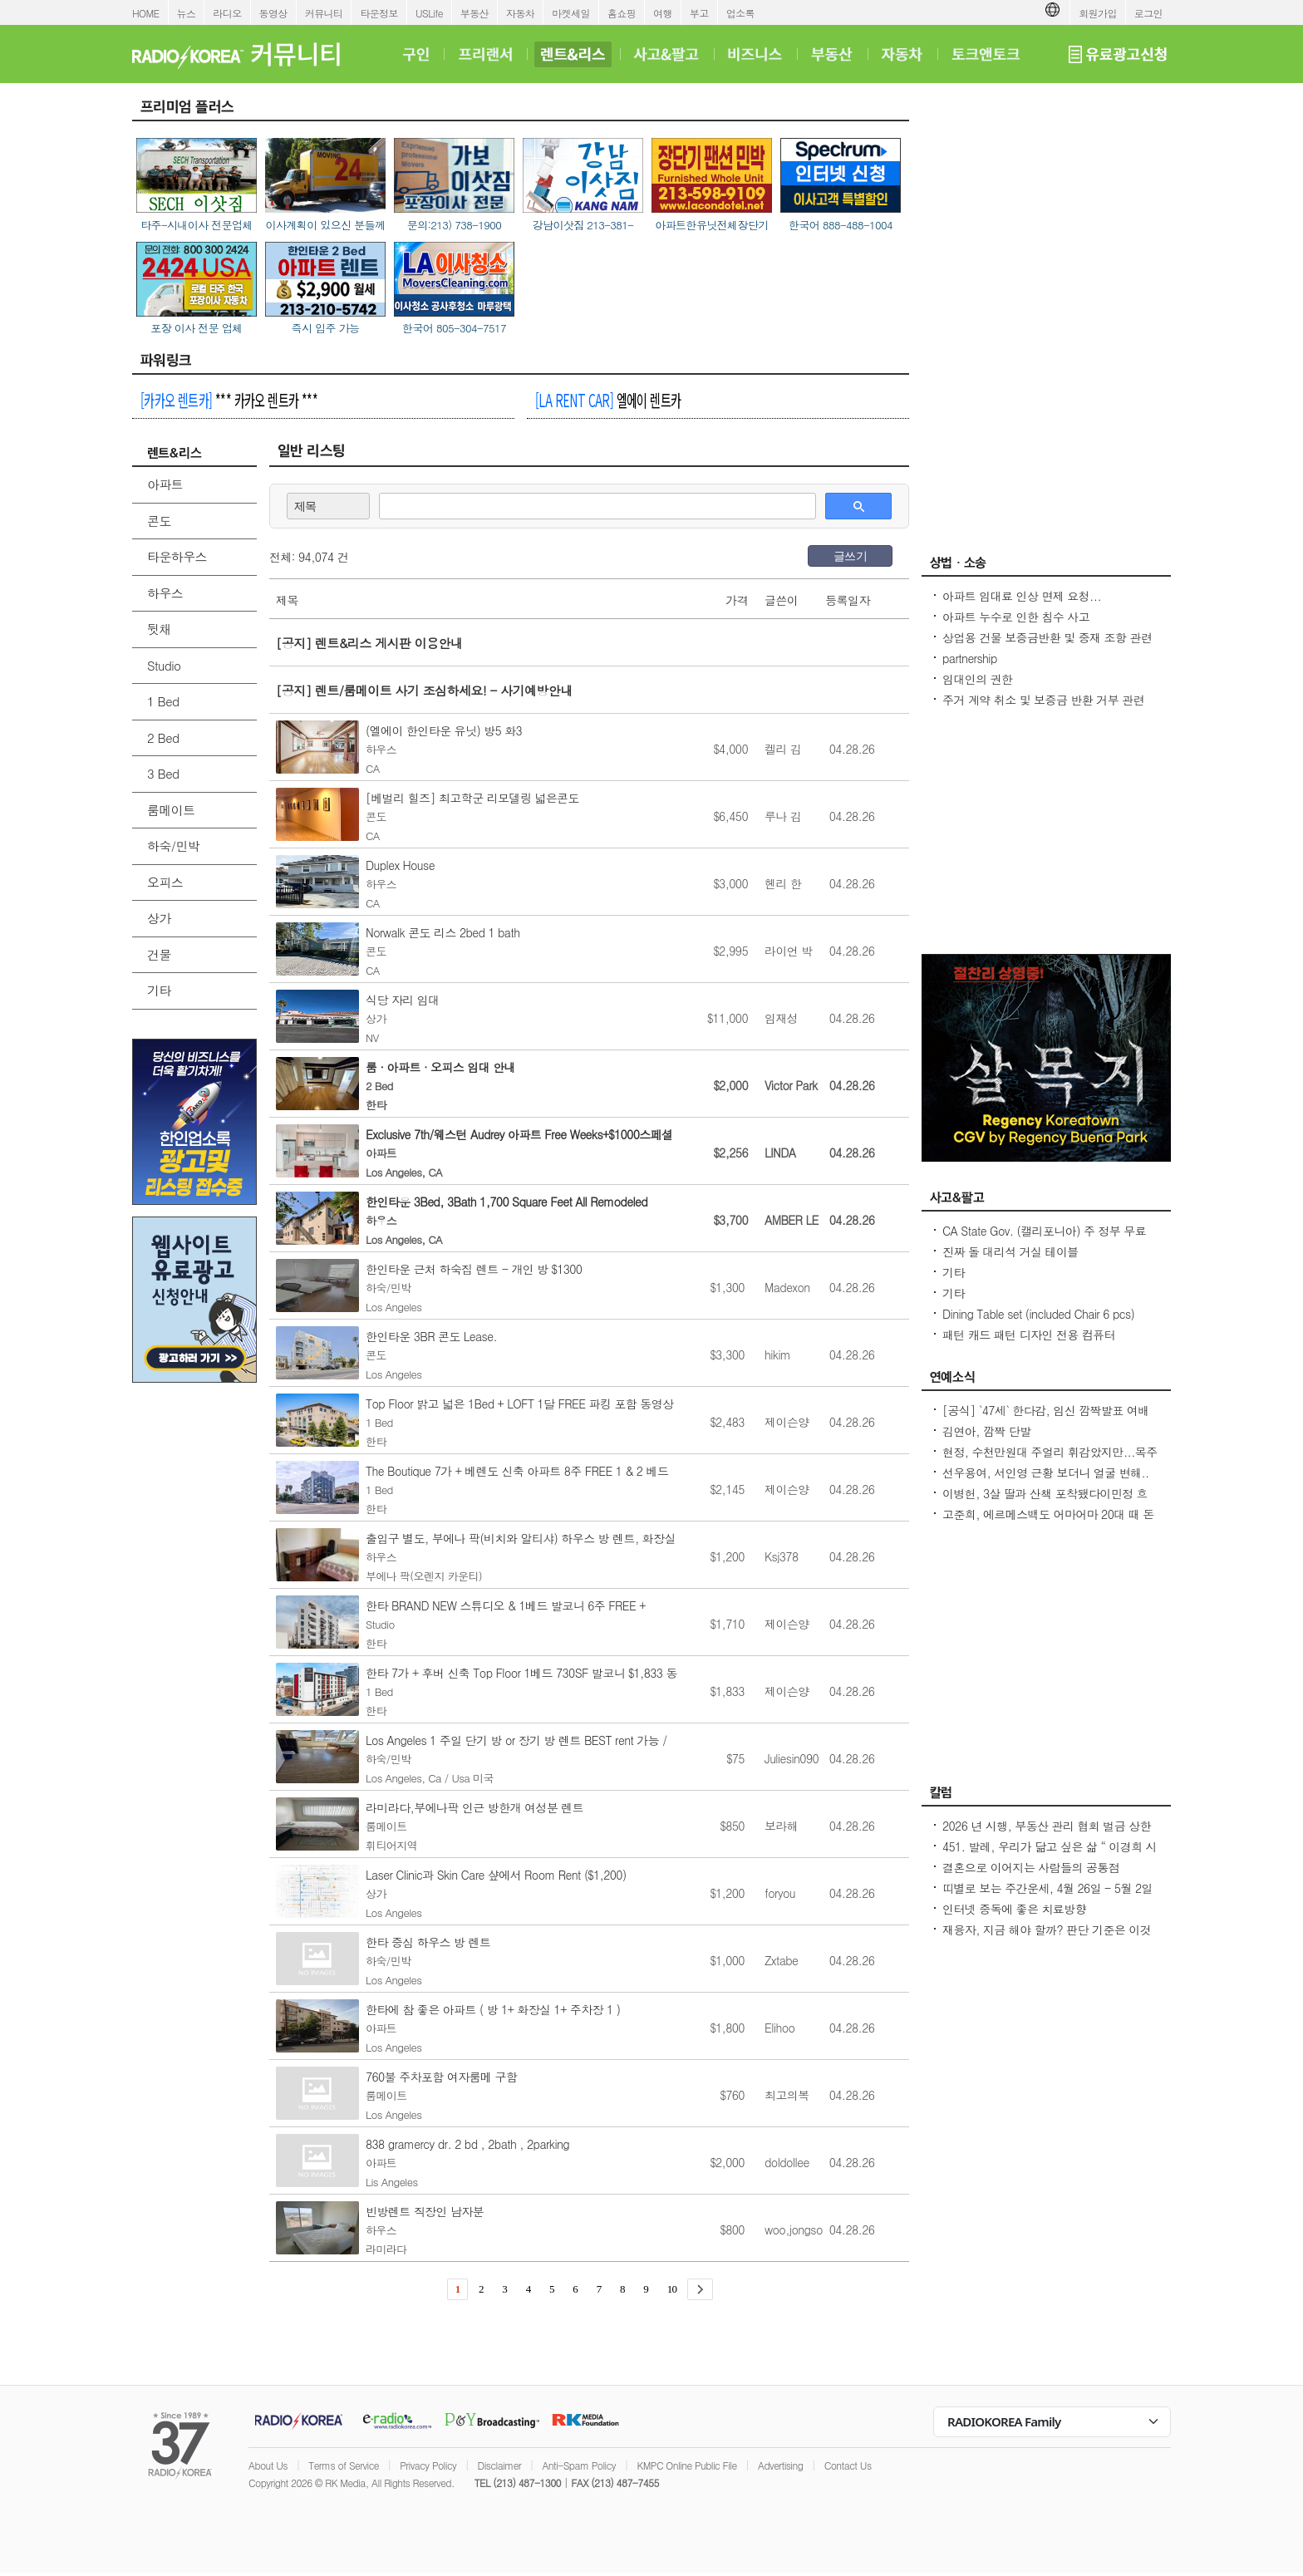 The image size is (1303, 2576). What do you see at coordinates (1098, 13) in the screenshot?
I see `회원가입` at bounding box center [1098, 13].